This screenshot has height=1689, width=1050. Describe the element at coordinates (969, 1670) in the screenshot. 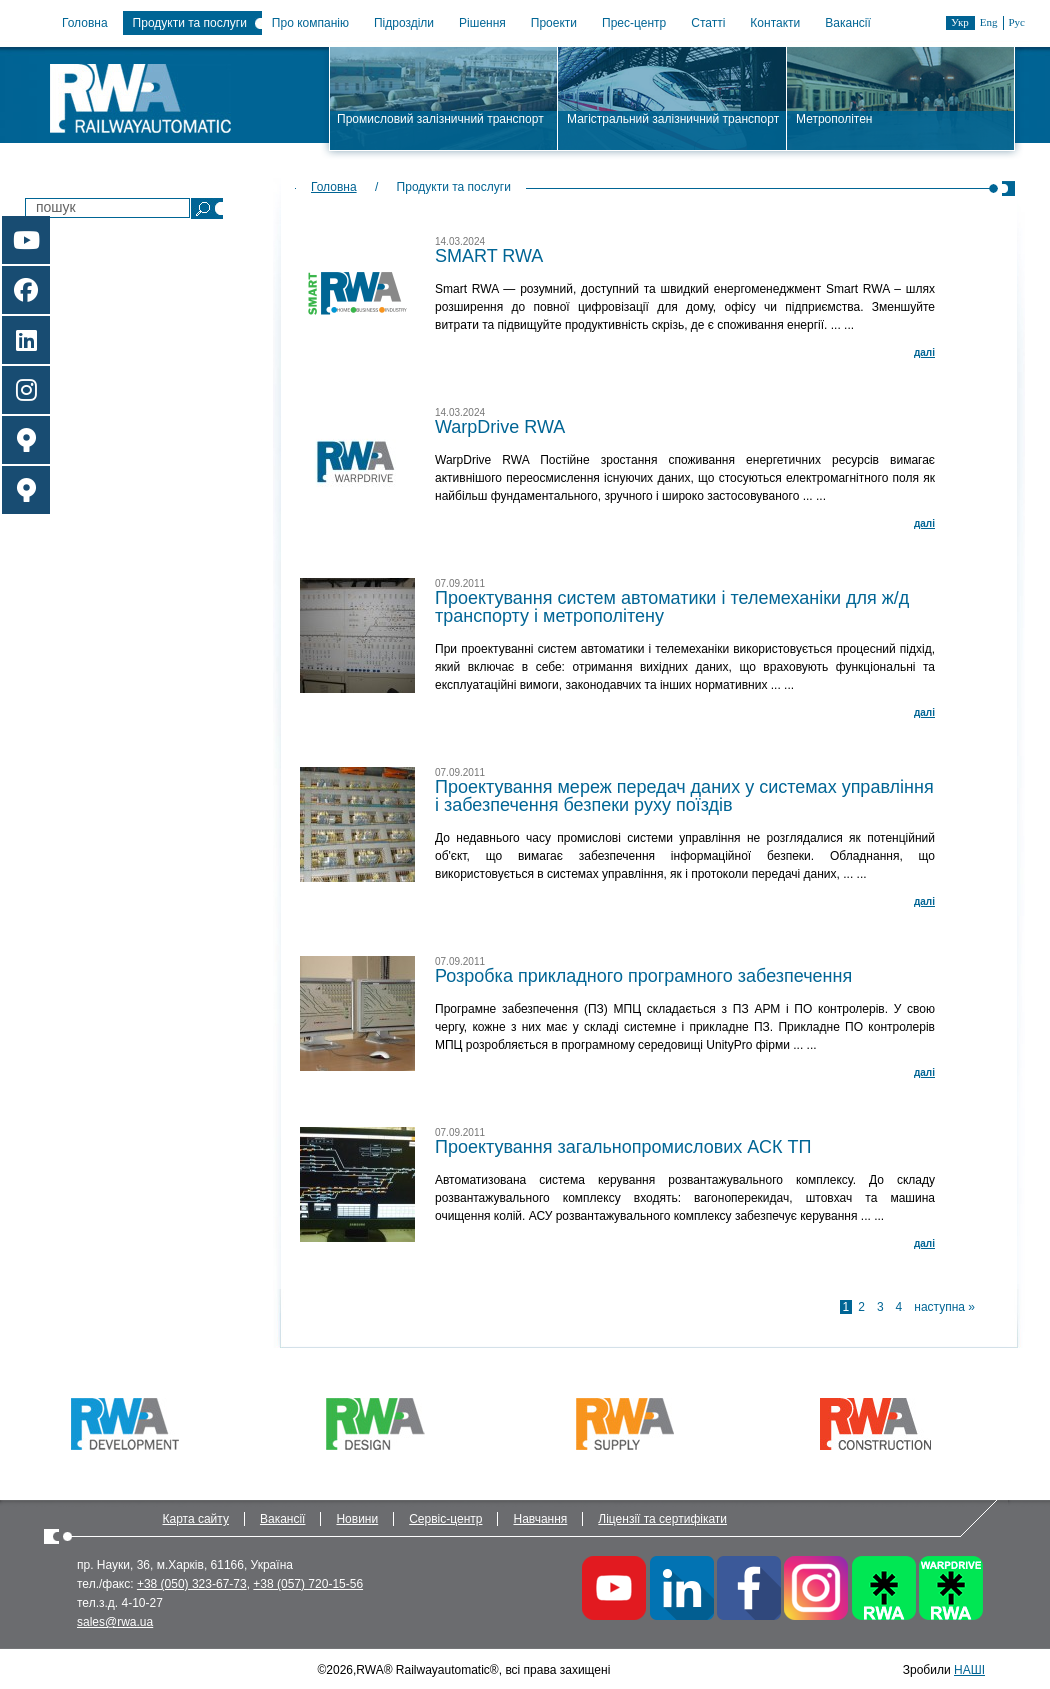

I see `НАШІ` at that location.